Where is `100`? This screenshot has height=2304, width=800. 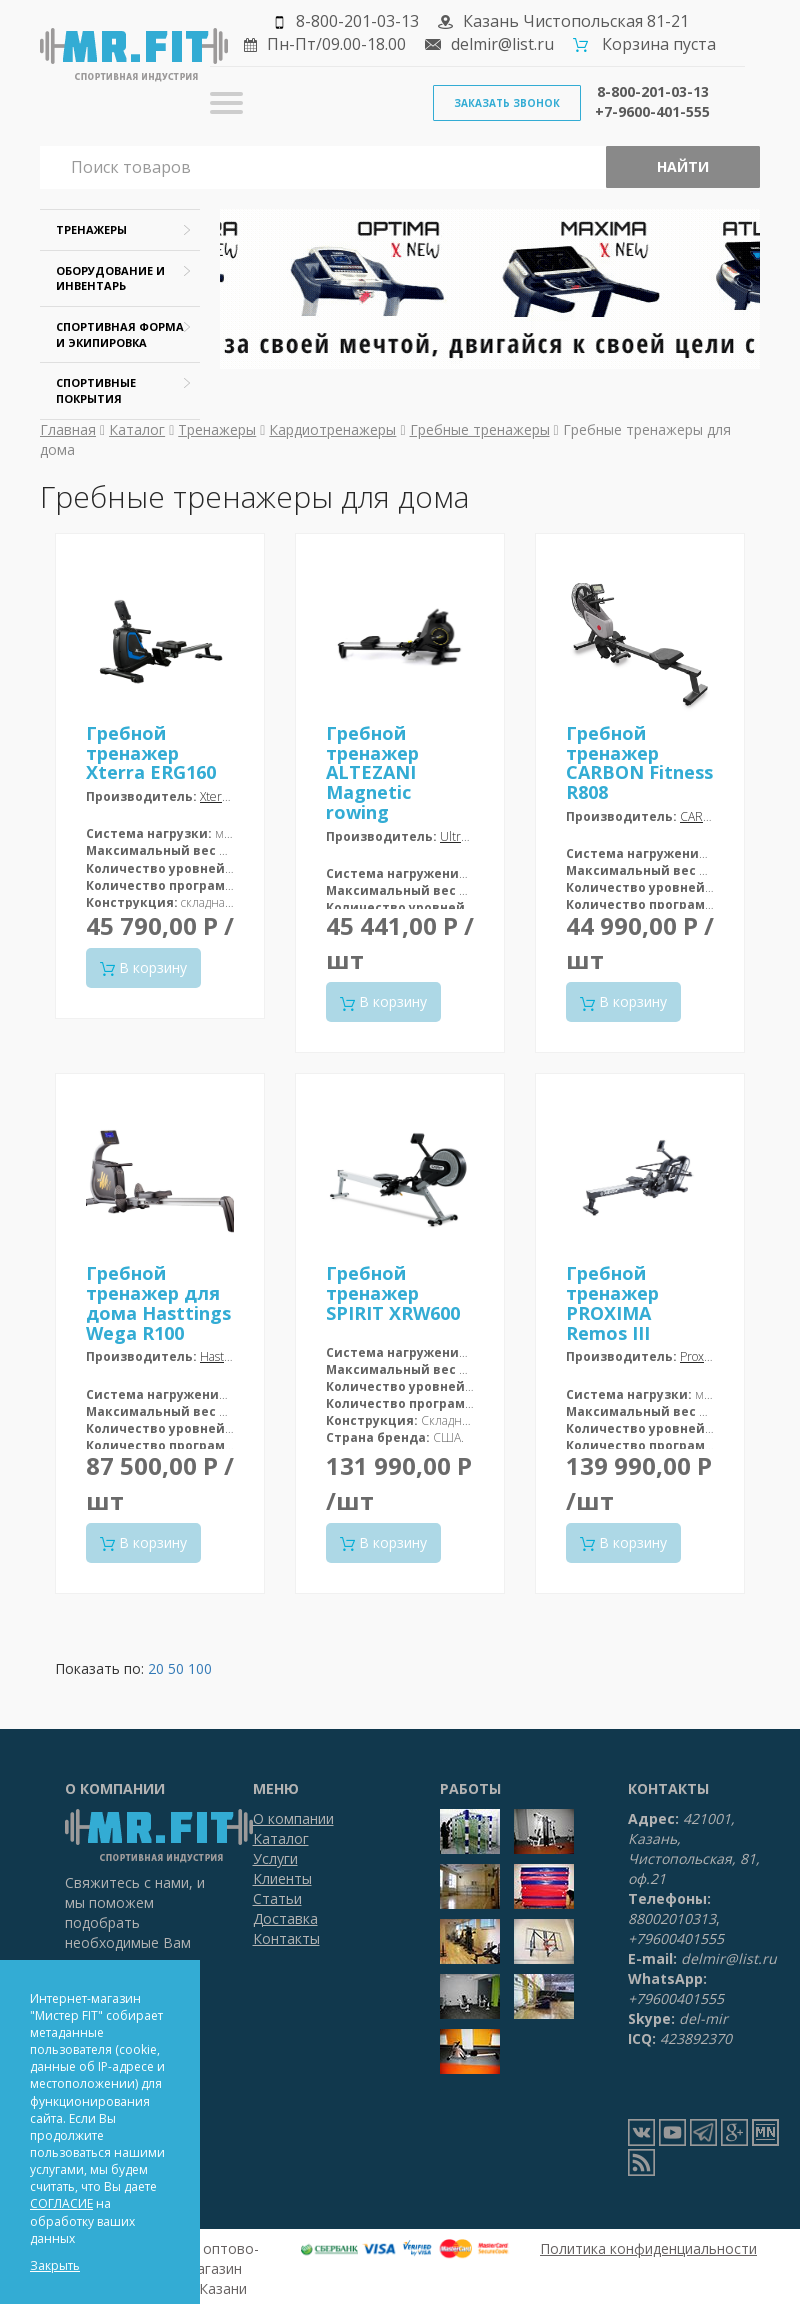
100 is located at coordinates (200, 1668).